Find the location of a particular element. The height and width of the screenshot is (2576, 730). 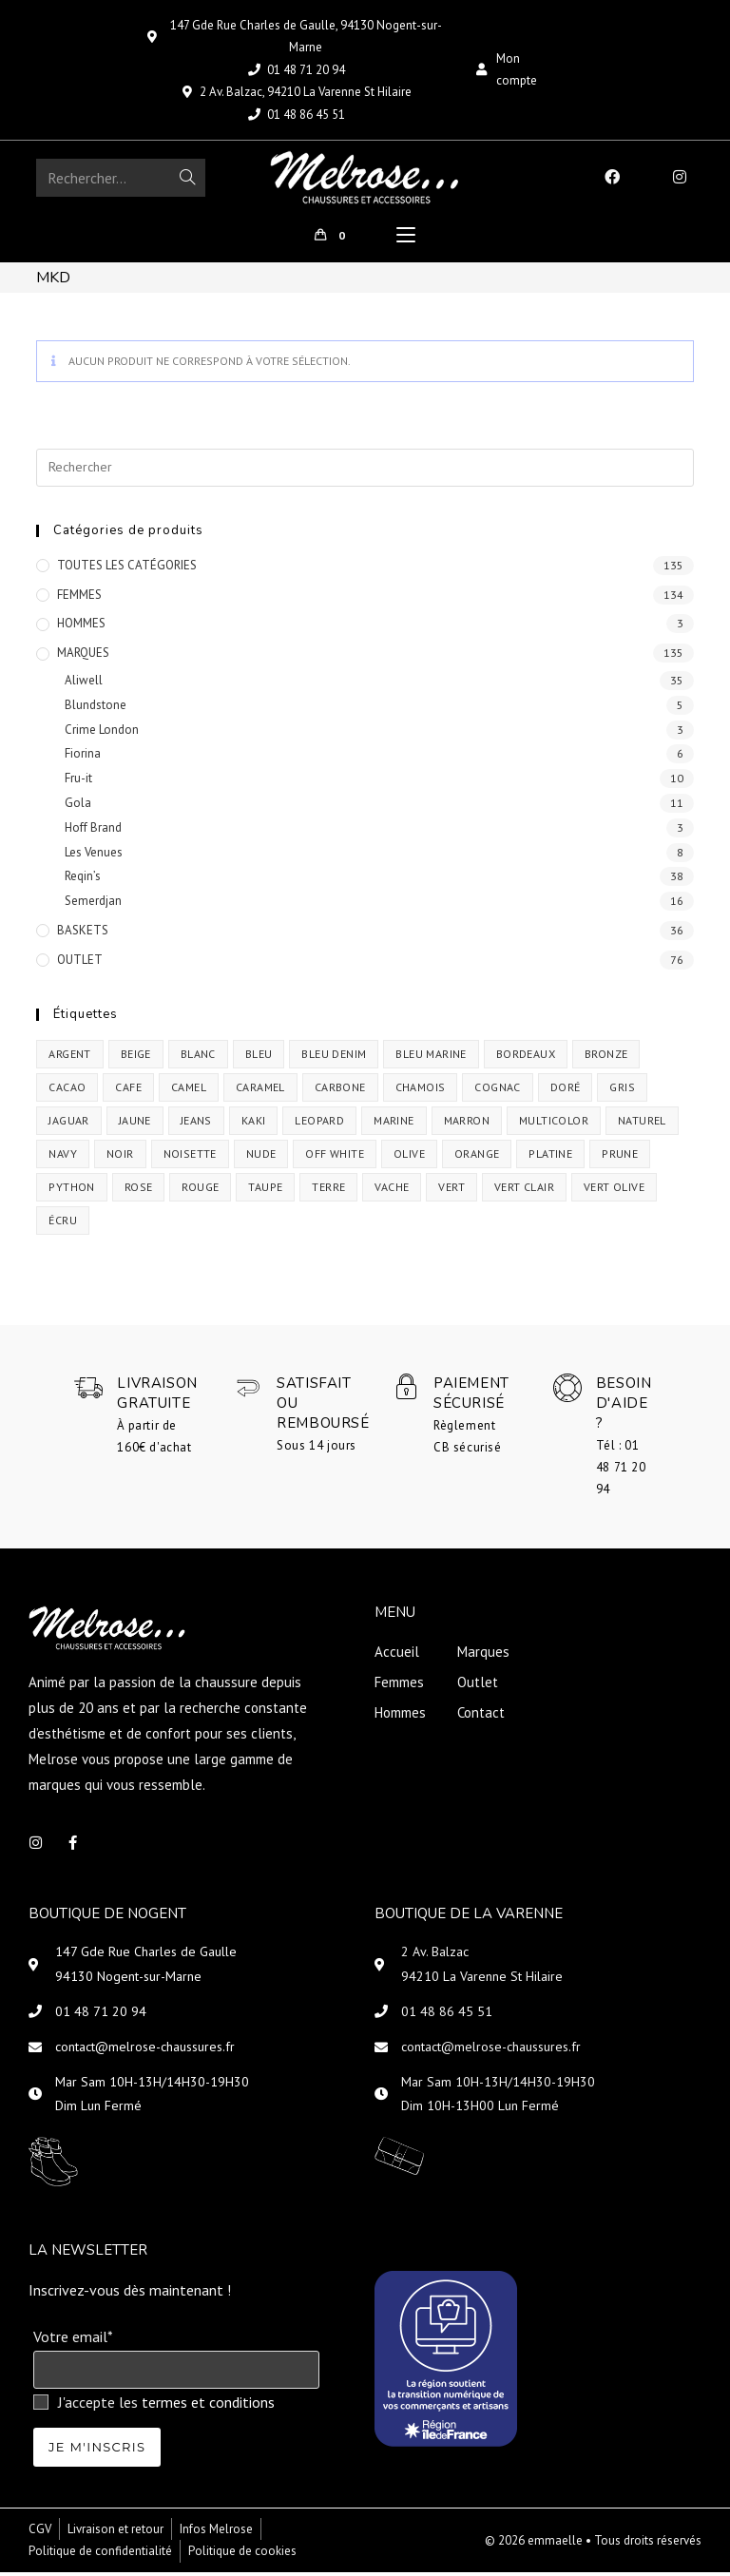

Aliwell is located at coordinates (84, 684).